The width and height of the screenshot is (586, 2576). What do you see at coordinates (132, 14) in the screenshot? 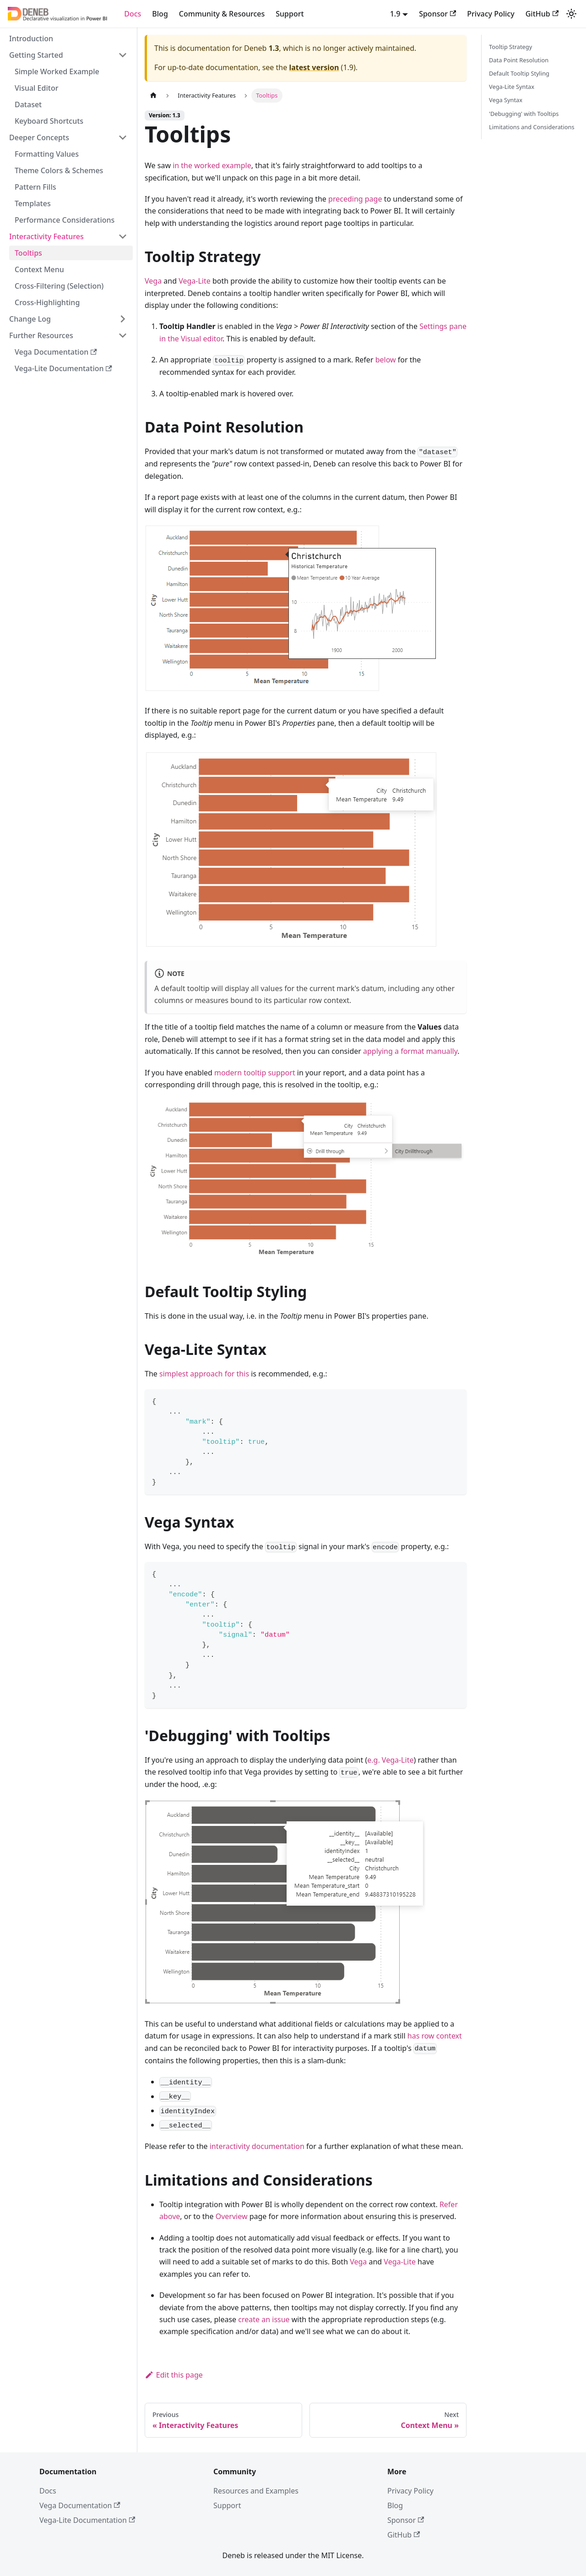
I see `Docs` at bounding box center [132, 14].